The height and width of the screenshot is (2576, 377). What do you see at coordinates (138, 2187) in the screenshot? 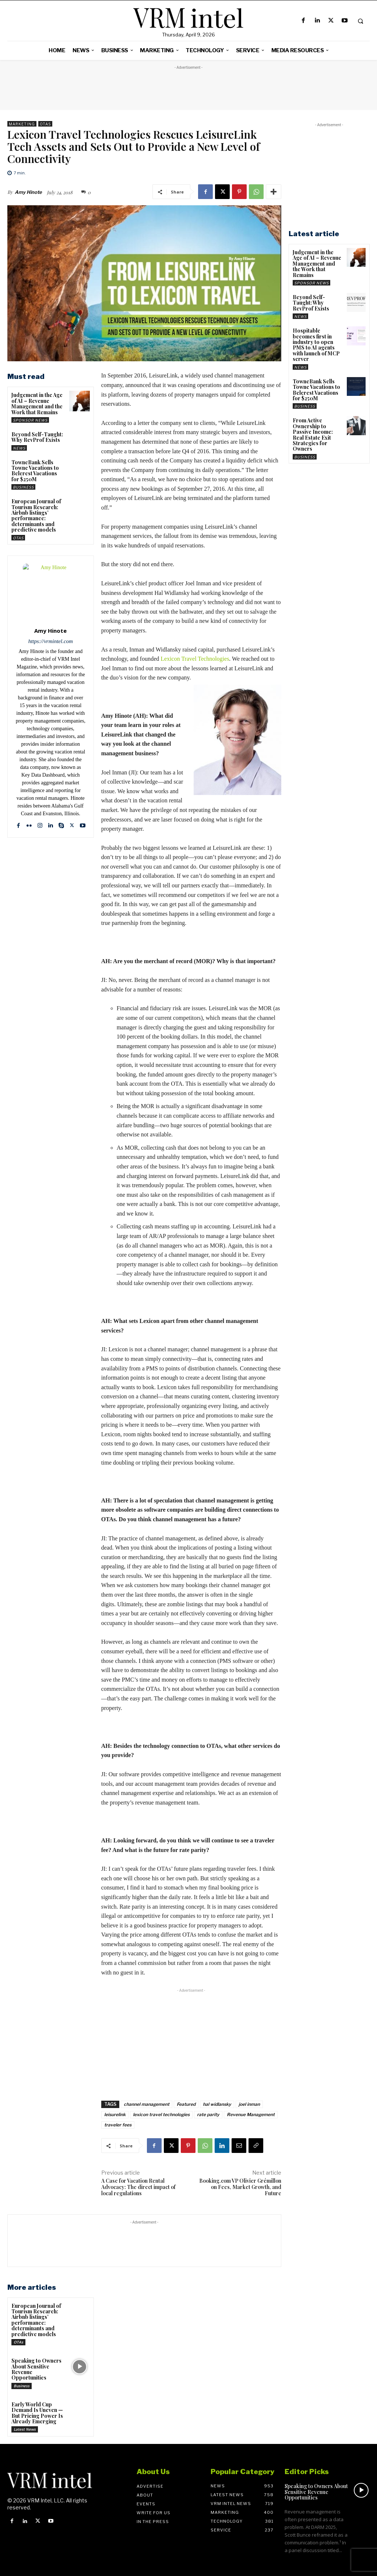
I see `A Case for Vacation Rental Advocacy: The direct impact of local regulations` at bounding box center [138, 2187].